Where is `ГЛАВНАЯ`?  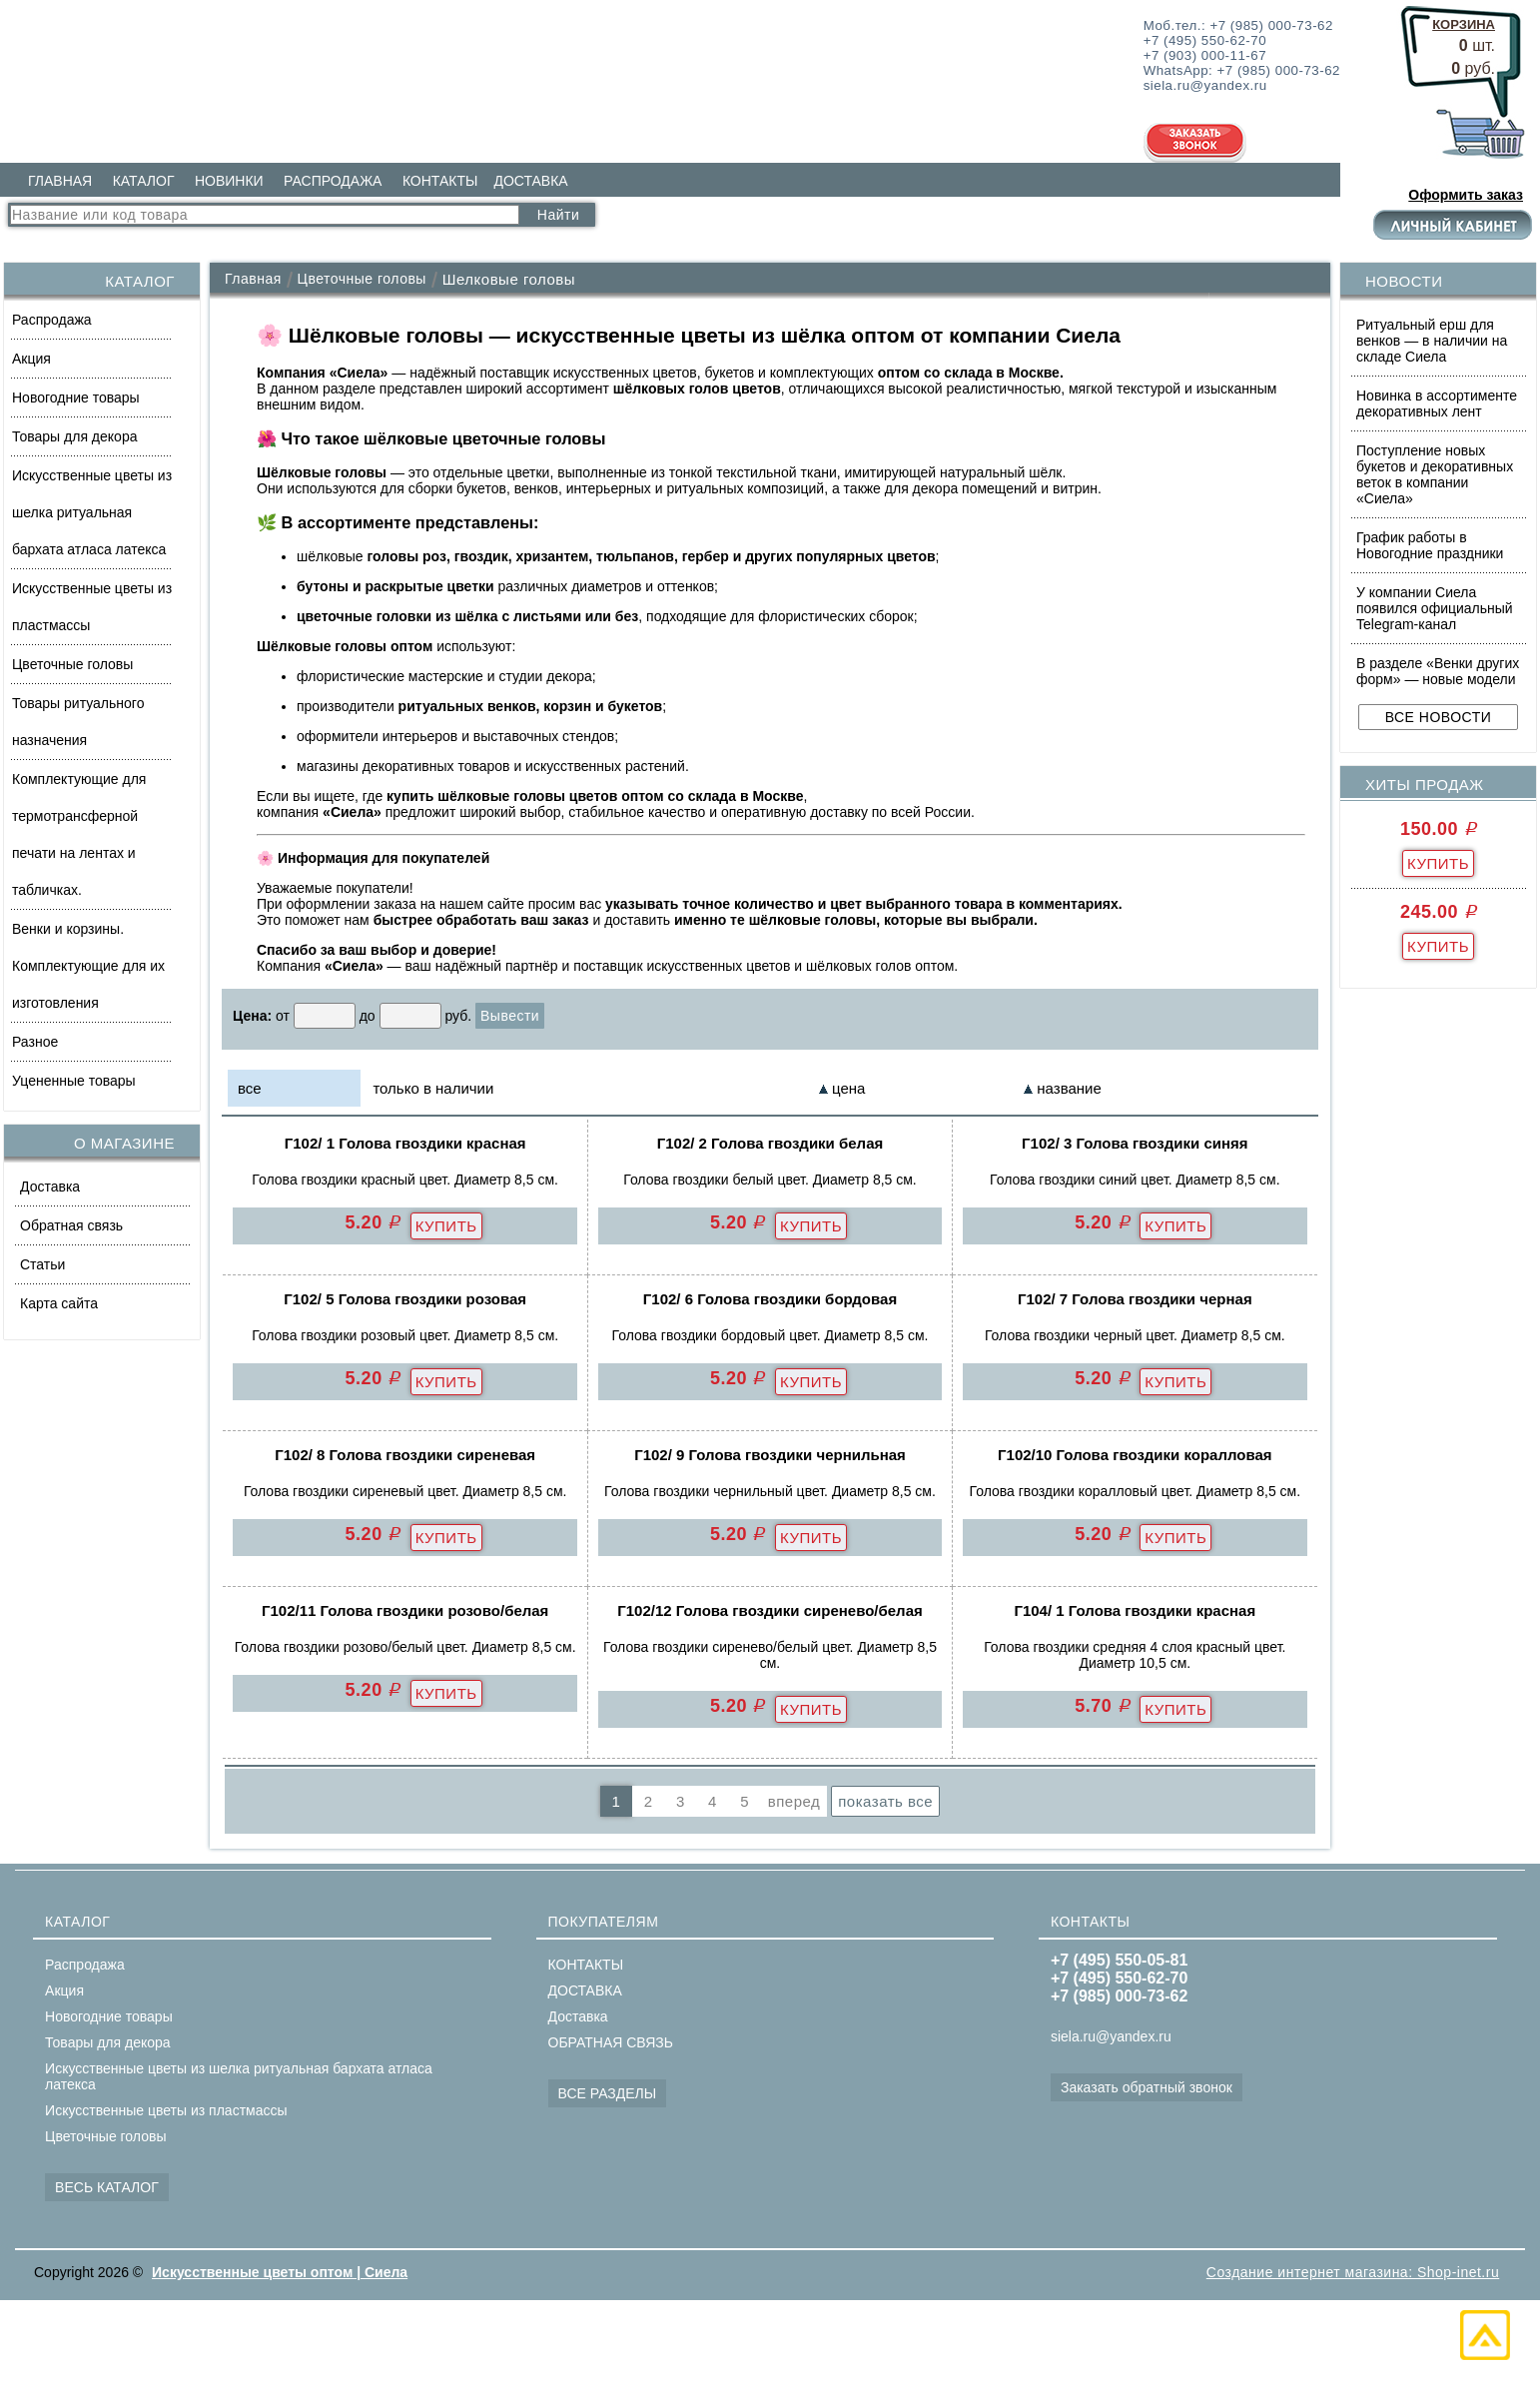 ГЛАВНАЯ is located at coordinates (60, 181).